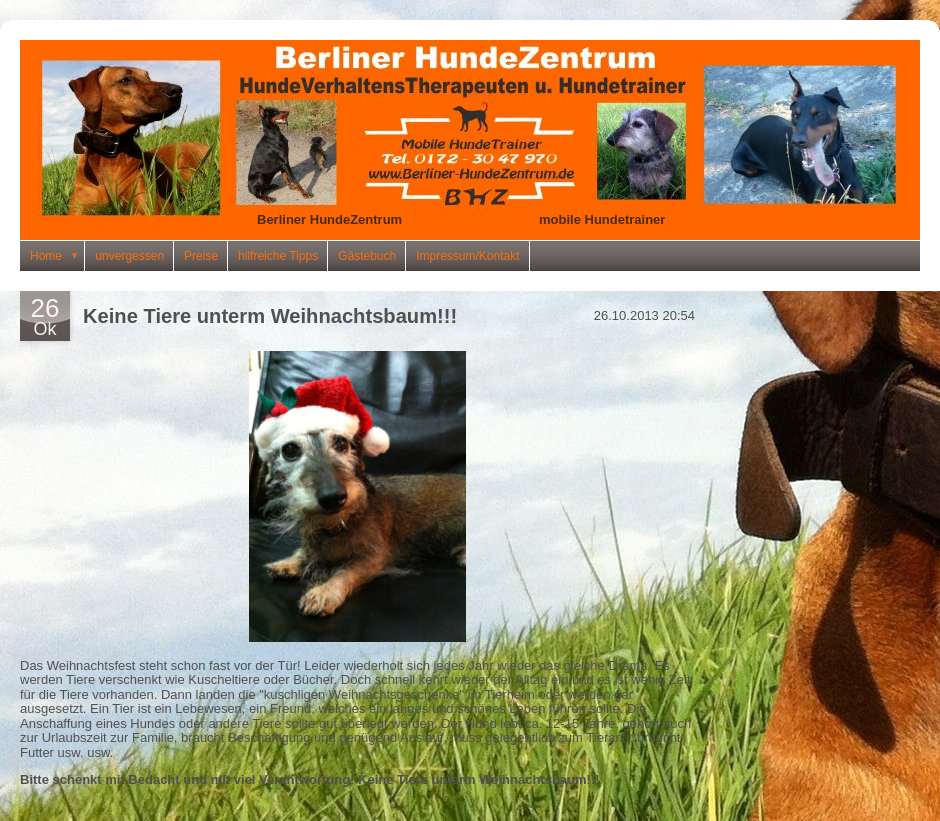 Image resolution: width=940 pixels, height=821 pixels. What do you see at coordinates (278, 256) in the screenshot?
I see `hilfreiche Tipps` at bounding box center [278, 256].